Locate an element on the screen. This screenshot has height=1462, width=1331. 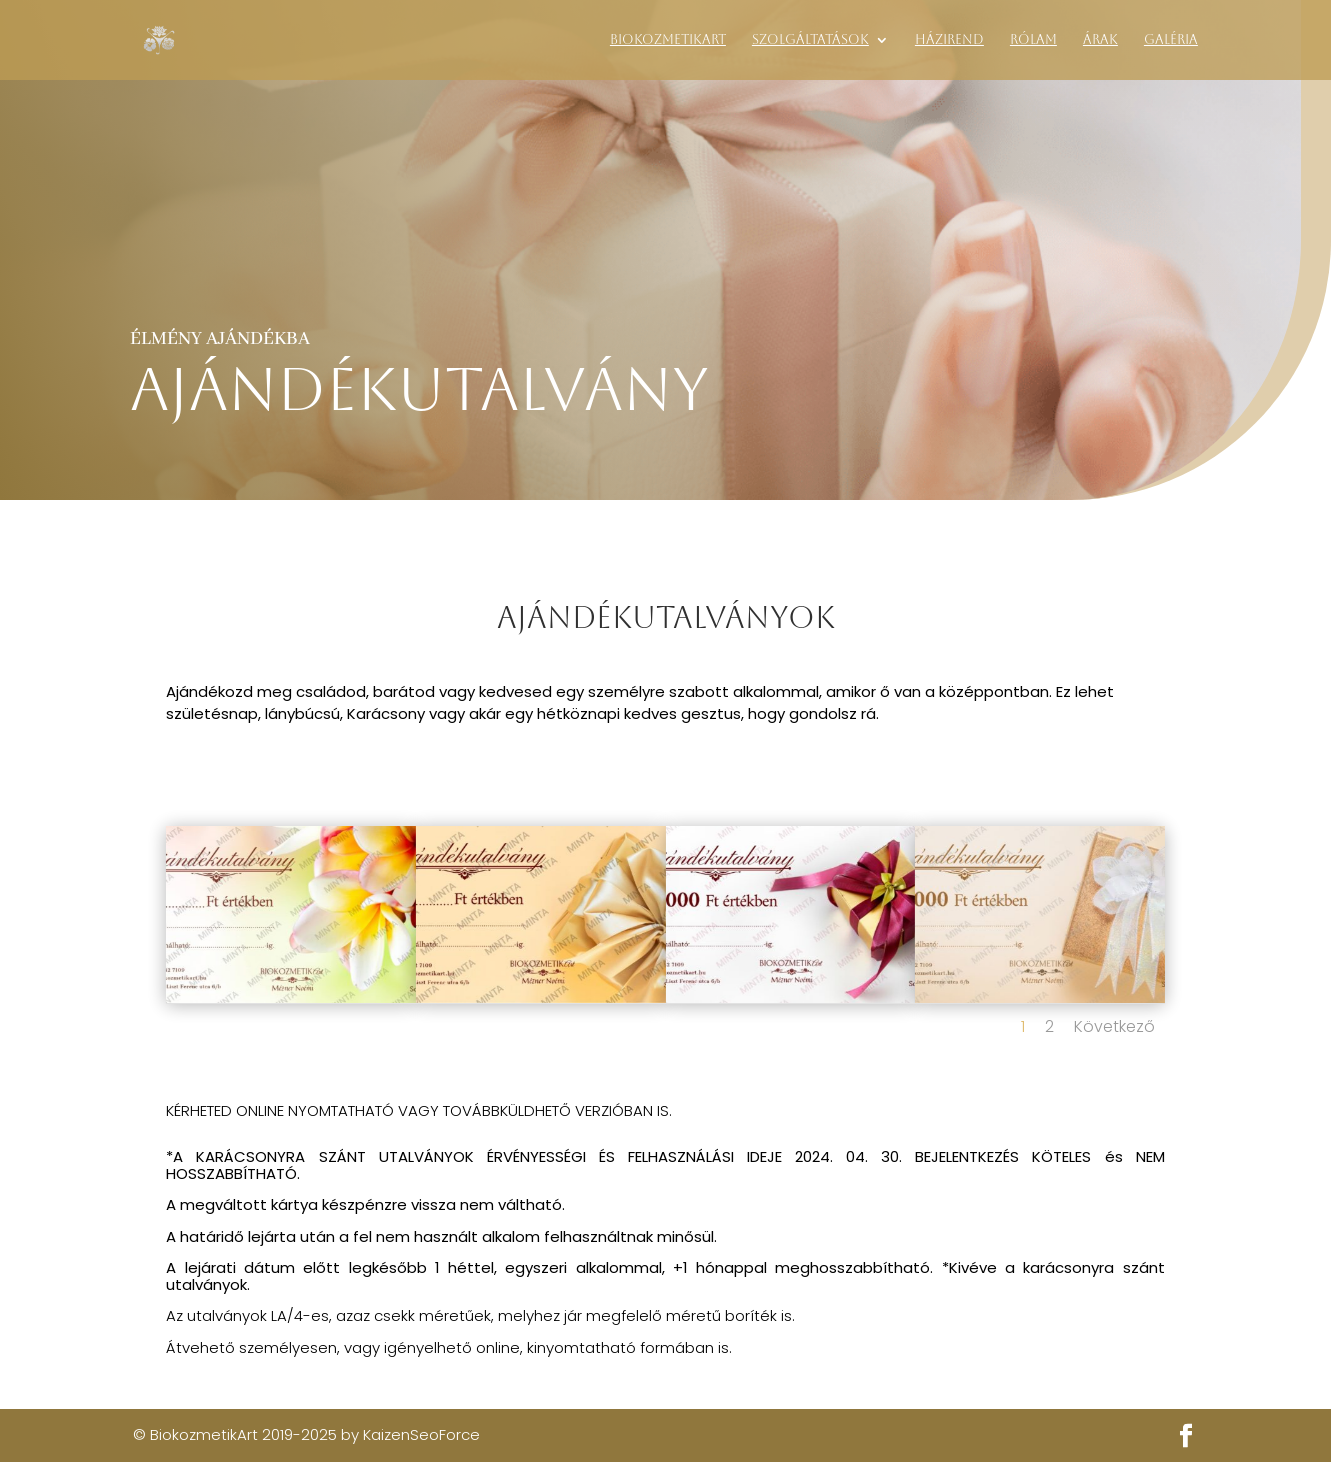
Szolgáltatások is located at coordinates (810, 40).